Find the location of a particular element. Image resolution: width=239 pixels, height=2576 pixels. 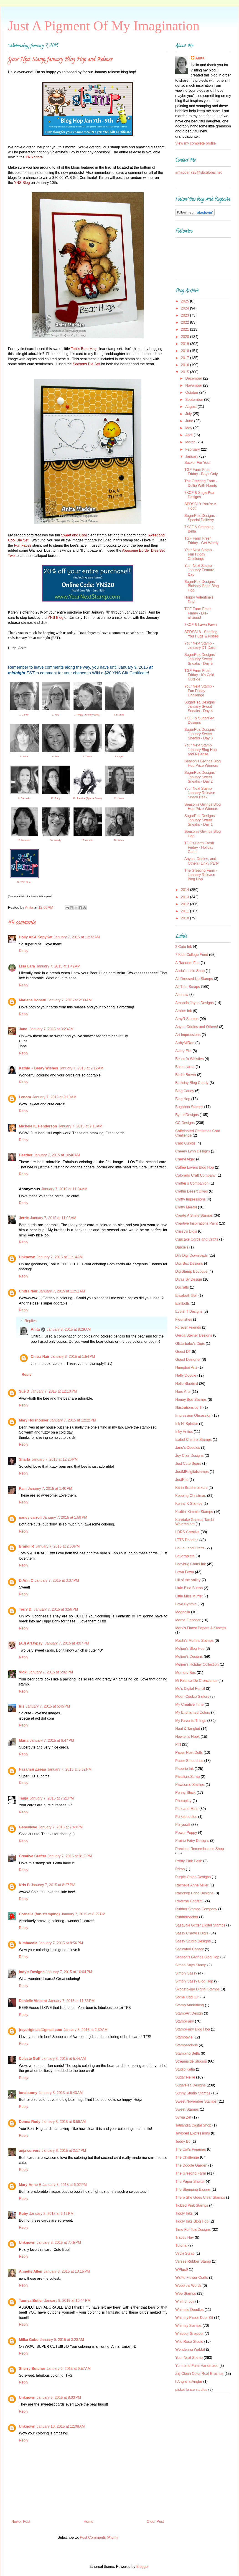

Danielle Vincent is located at coordinates (33, 2001).